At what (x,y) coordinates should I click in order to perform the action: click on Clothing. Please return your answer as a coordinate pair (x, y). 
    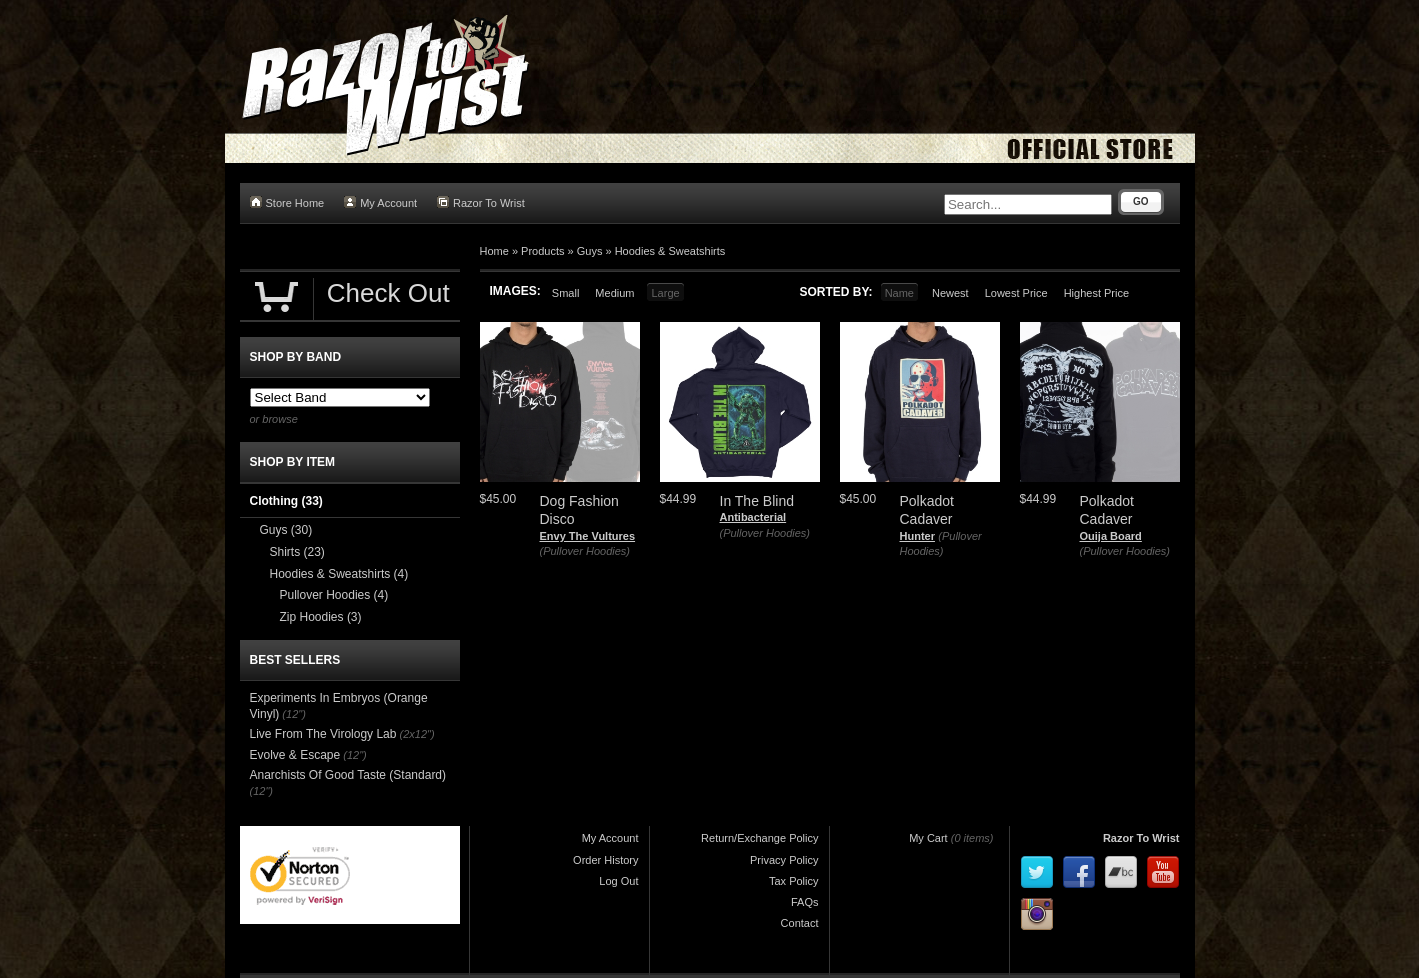
    Looking at the image, I should click on (286, 501).